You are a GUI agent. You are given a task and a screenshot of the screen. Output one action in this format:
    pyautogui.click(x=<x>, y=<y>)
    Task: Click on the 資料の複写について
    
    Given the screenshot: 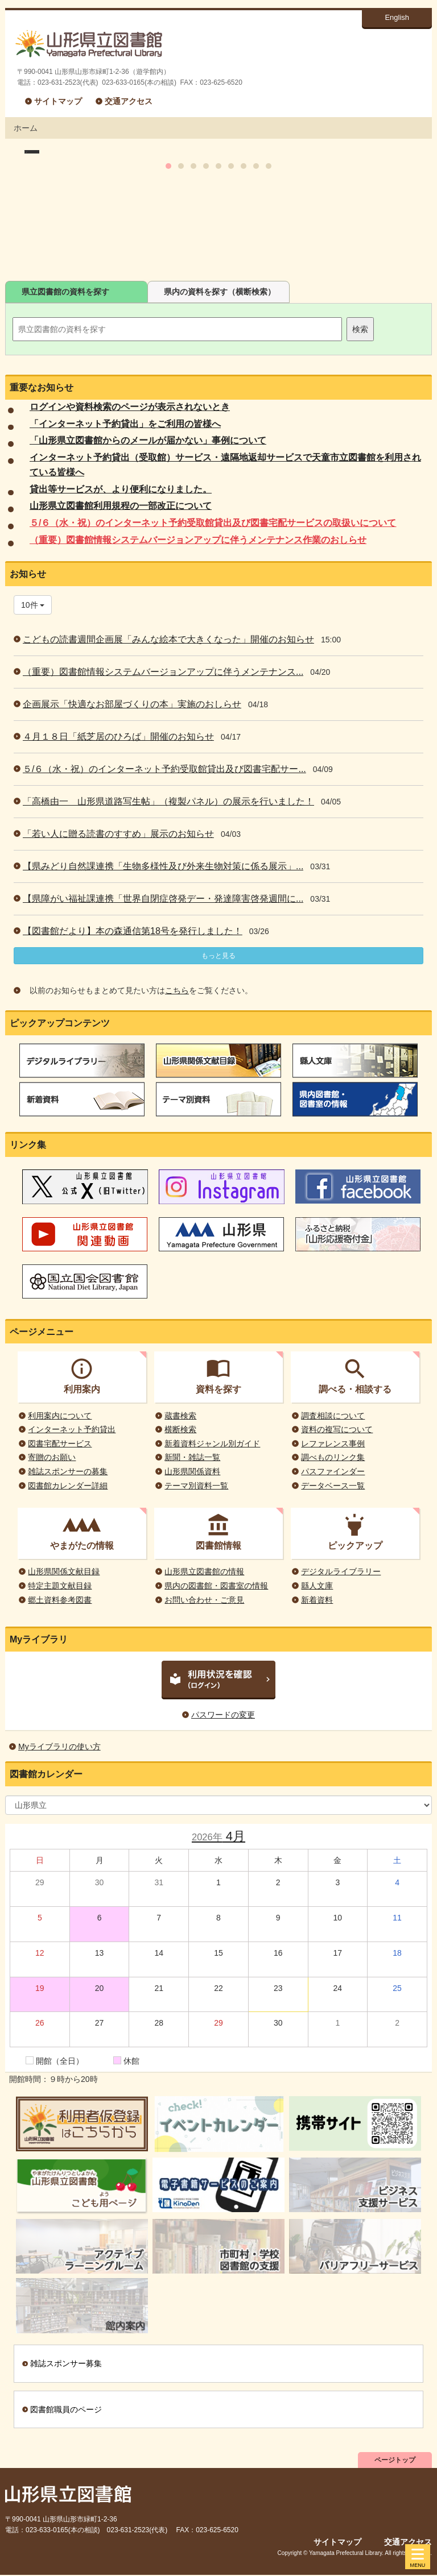 What is the action you would take?
    pyautogui.click(x=337, y=1429)
    